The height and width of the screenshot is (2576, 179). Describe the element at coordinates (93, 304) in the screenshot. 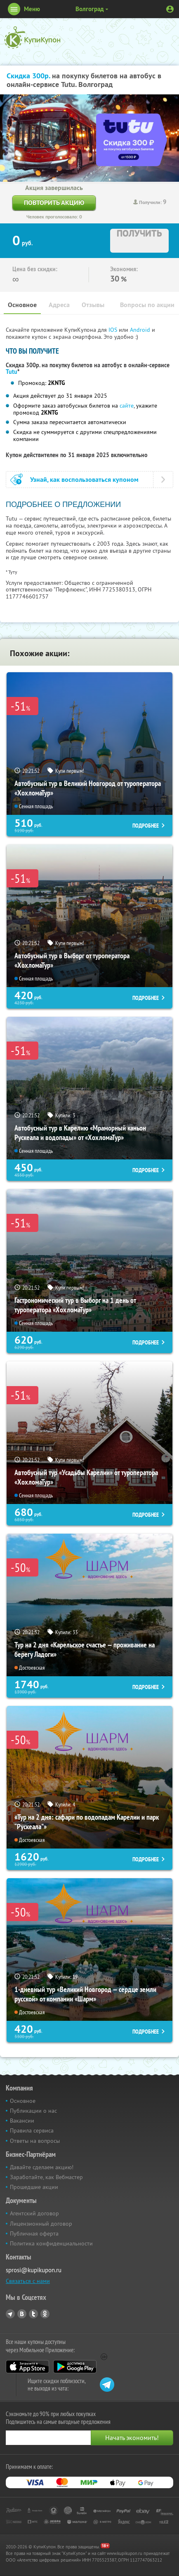

I see `Отзывы` at that location.